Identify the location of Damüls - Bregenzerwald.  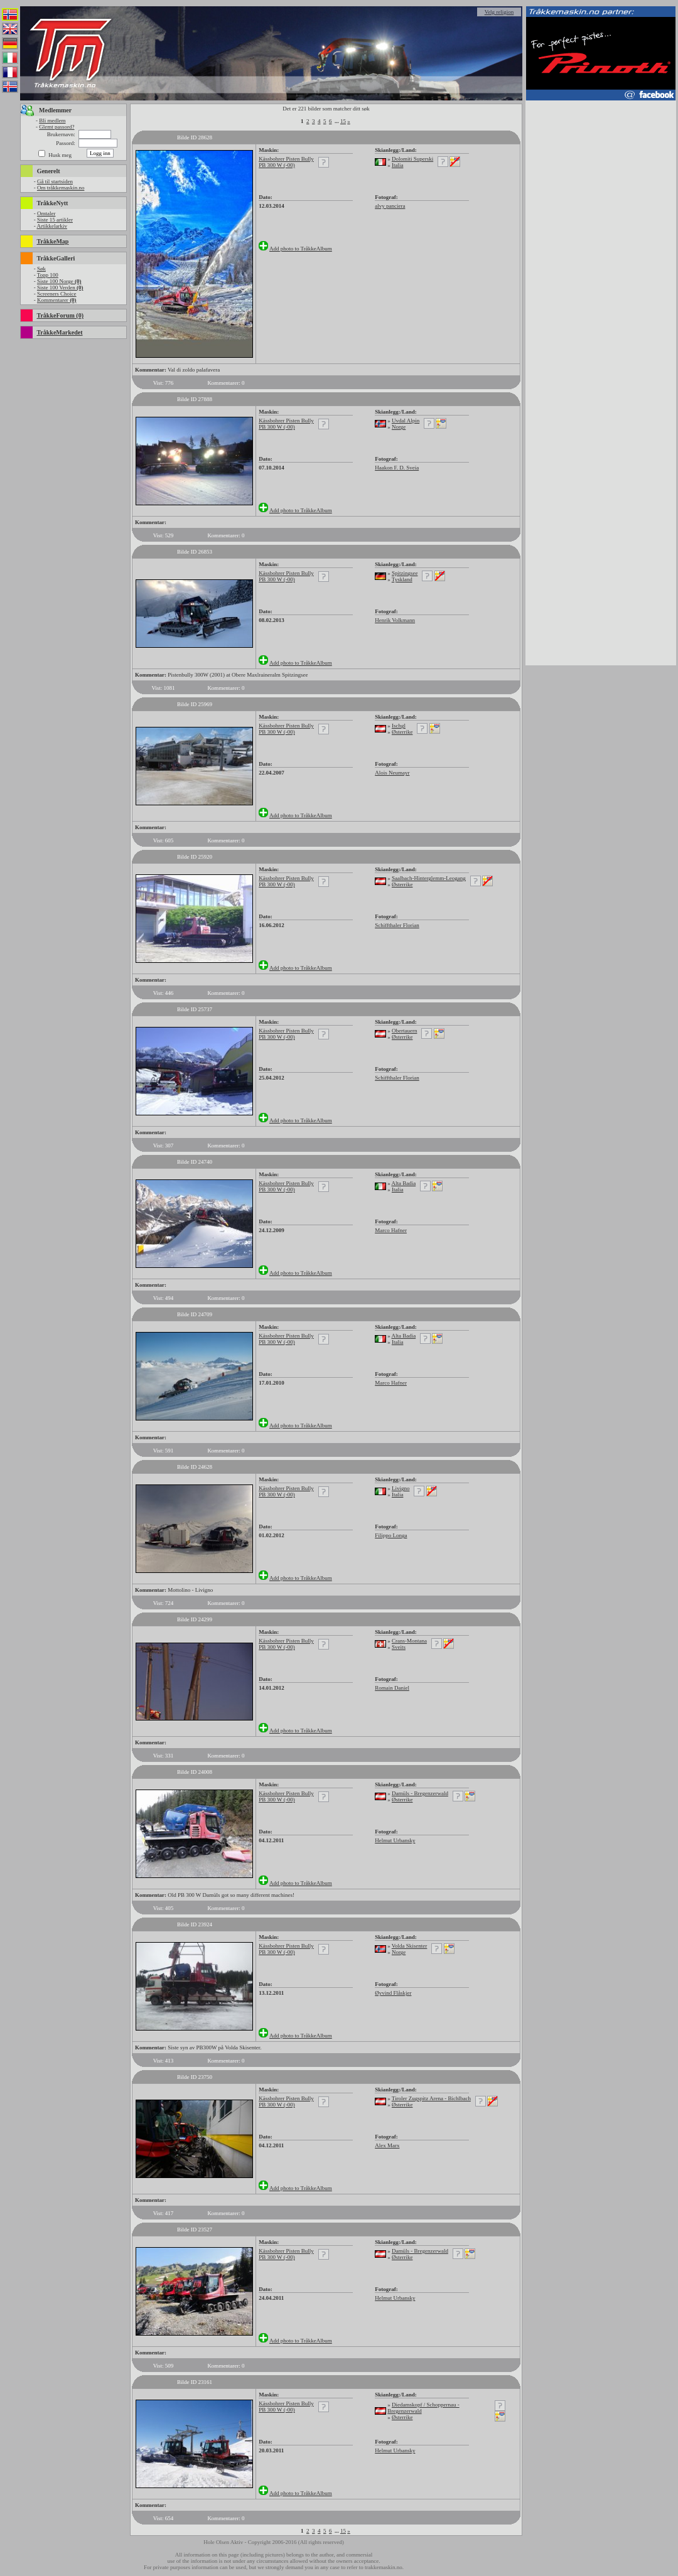
(420, 1793).